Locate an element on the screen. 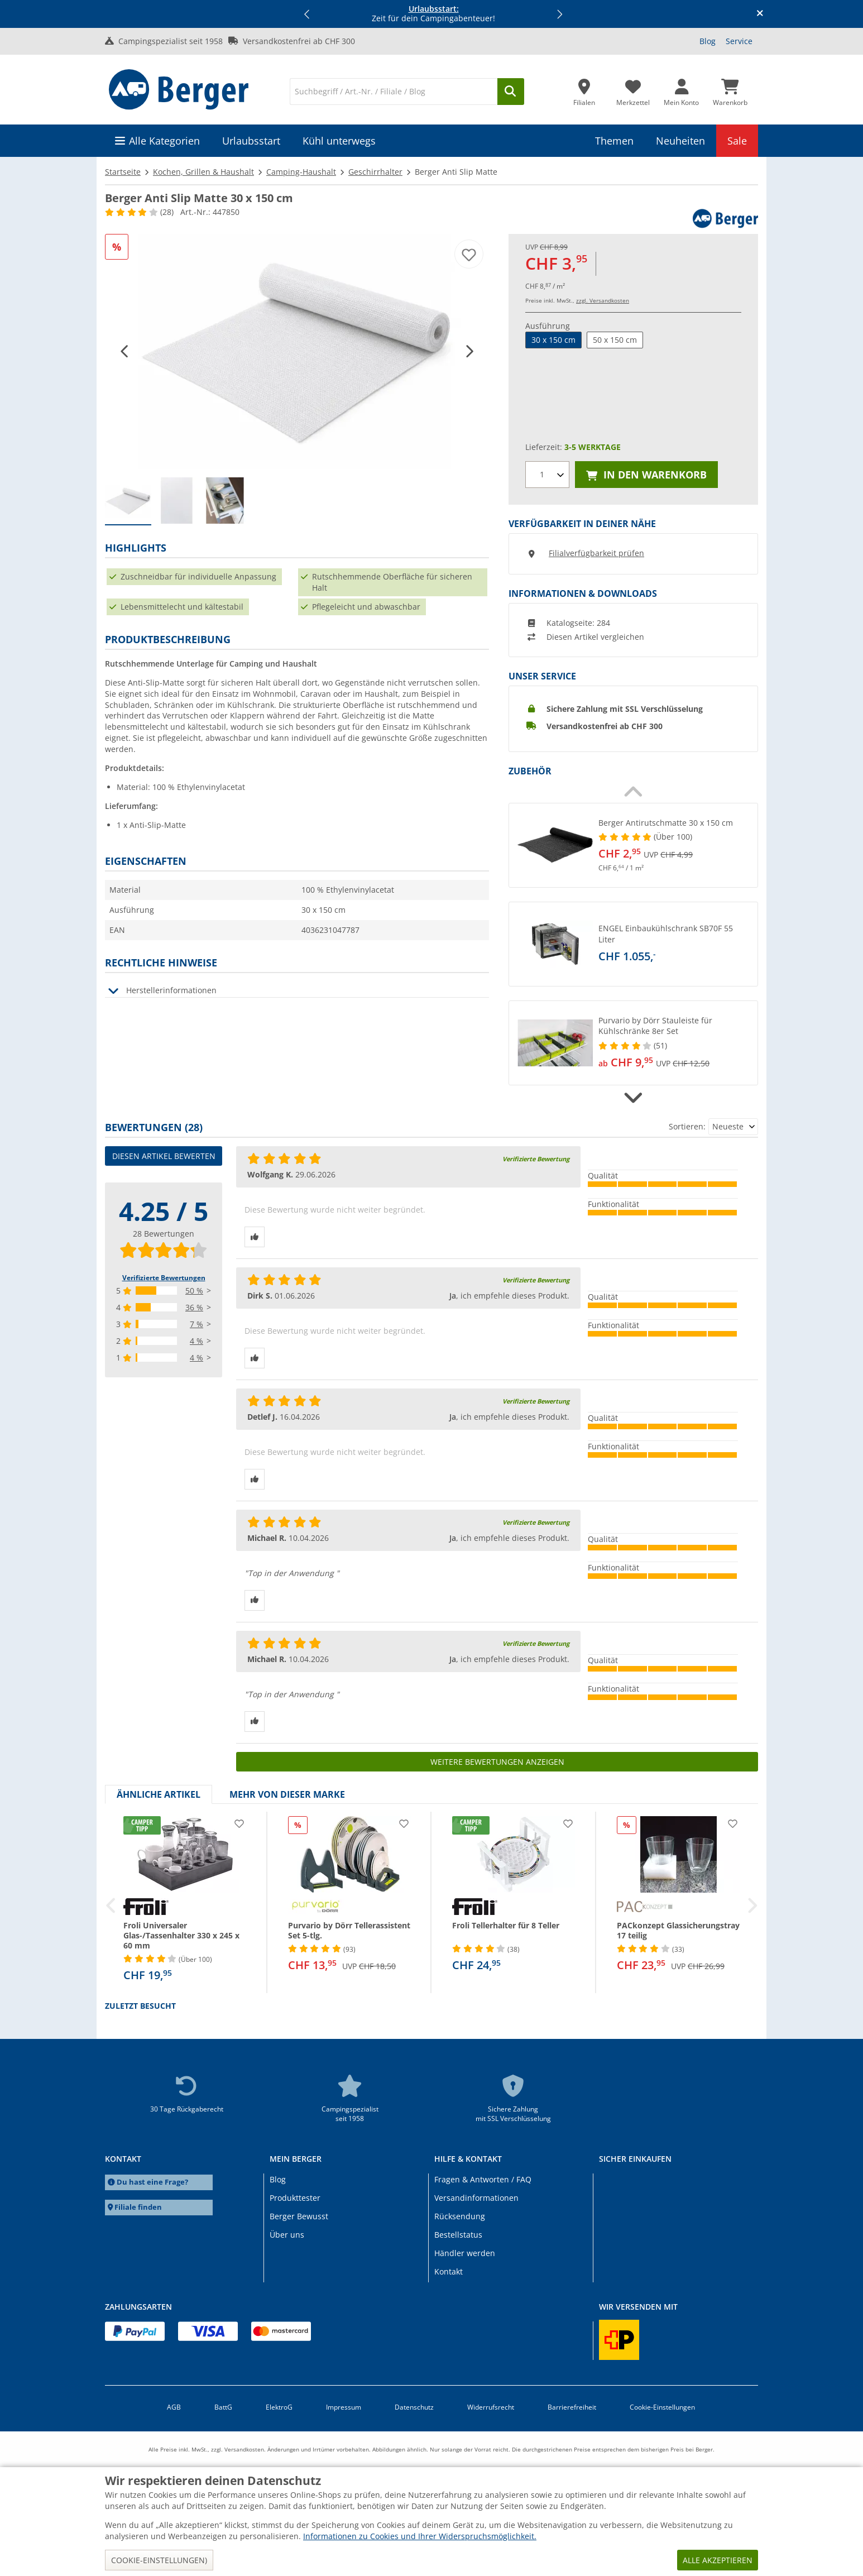 This screenshot has height=2576, width=863. Über uns is located at coordinates (287, 2234).